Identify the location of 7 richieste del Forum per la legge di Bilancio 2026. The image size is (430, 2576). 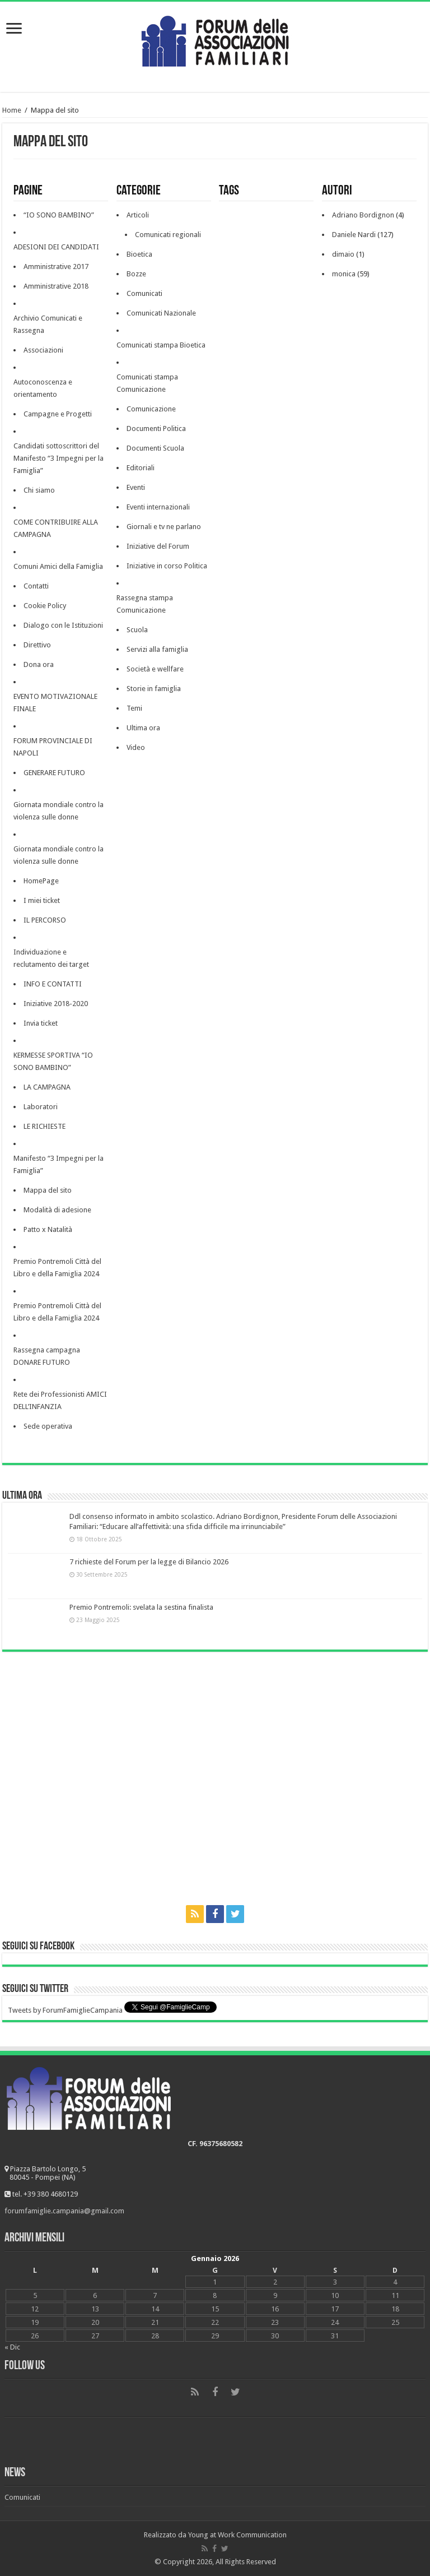
(148, 1562).